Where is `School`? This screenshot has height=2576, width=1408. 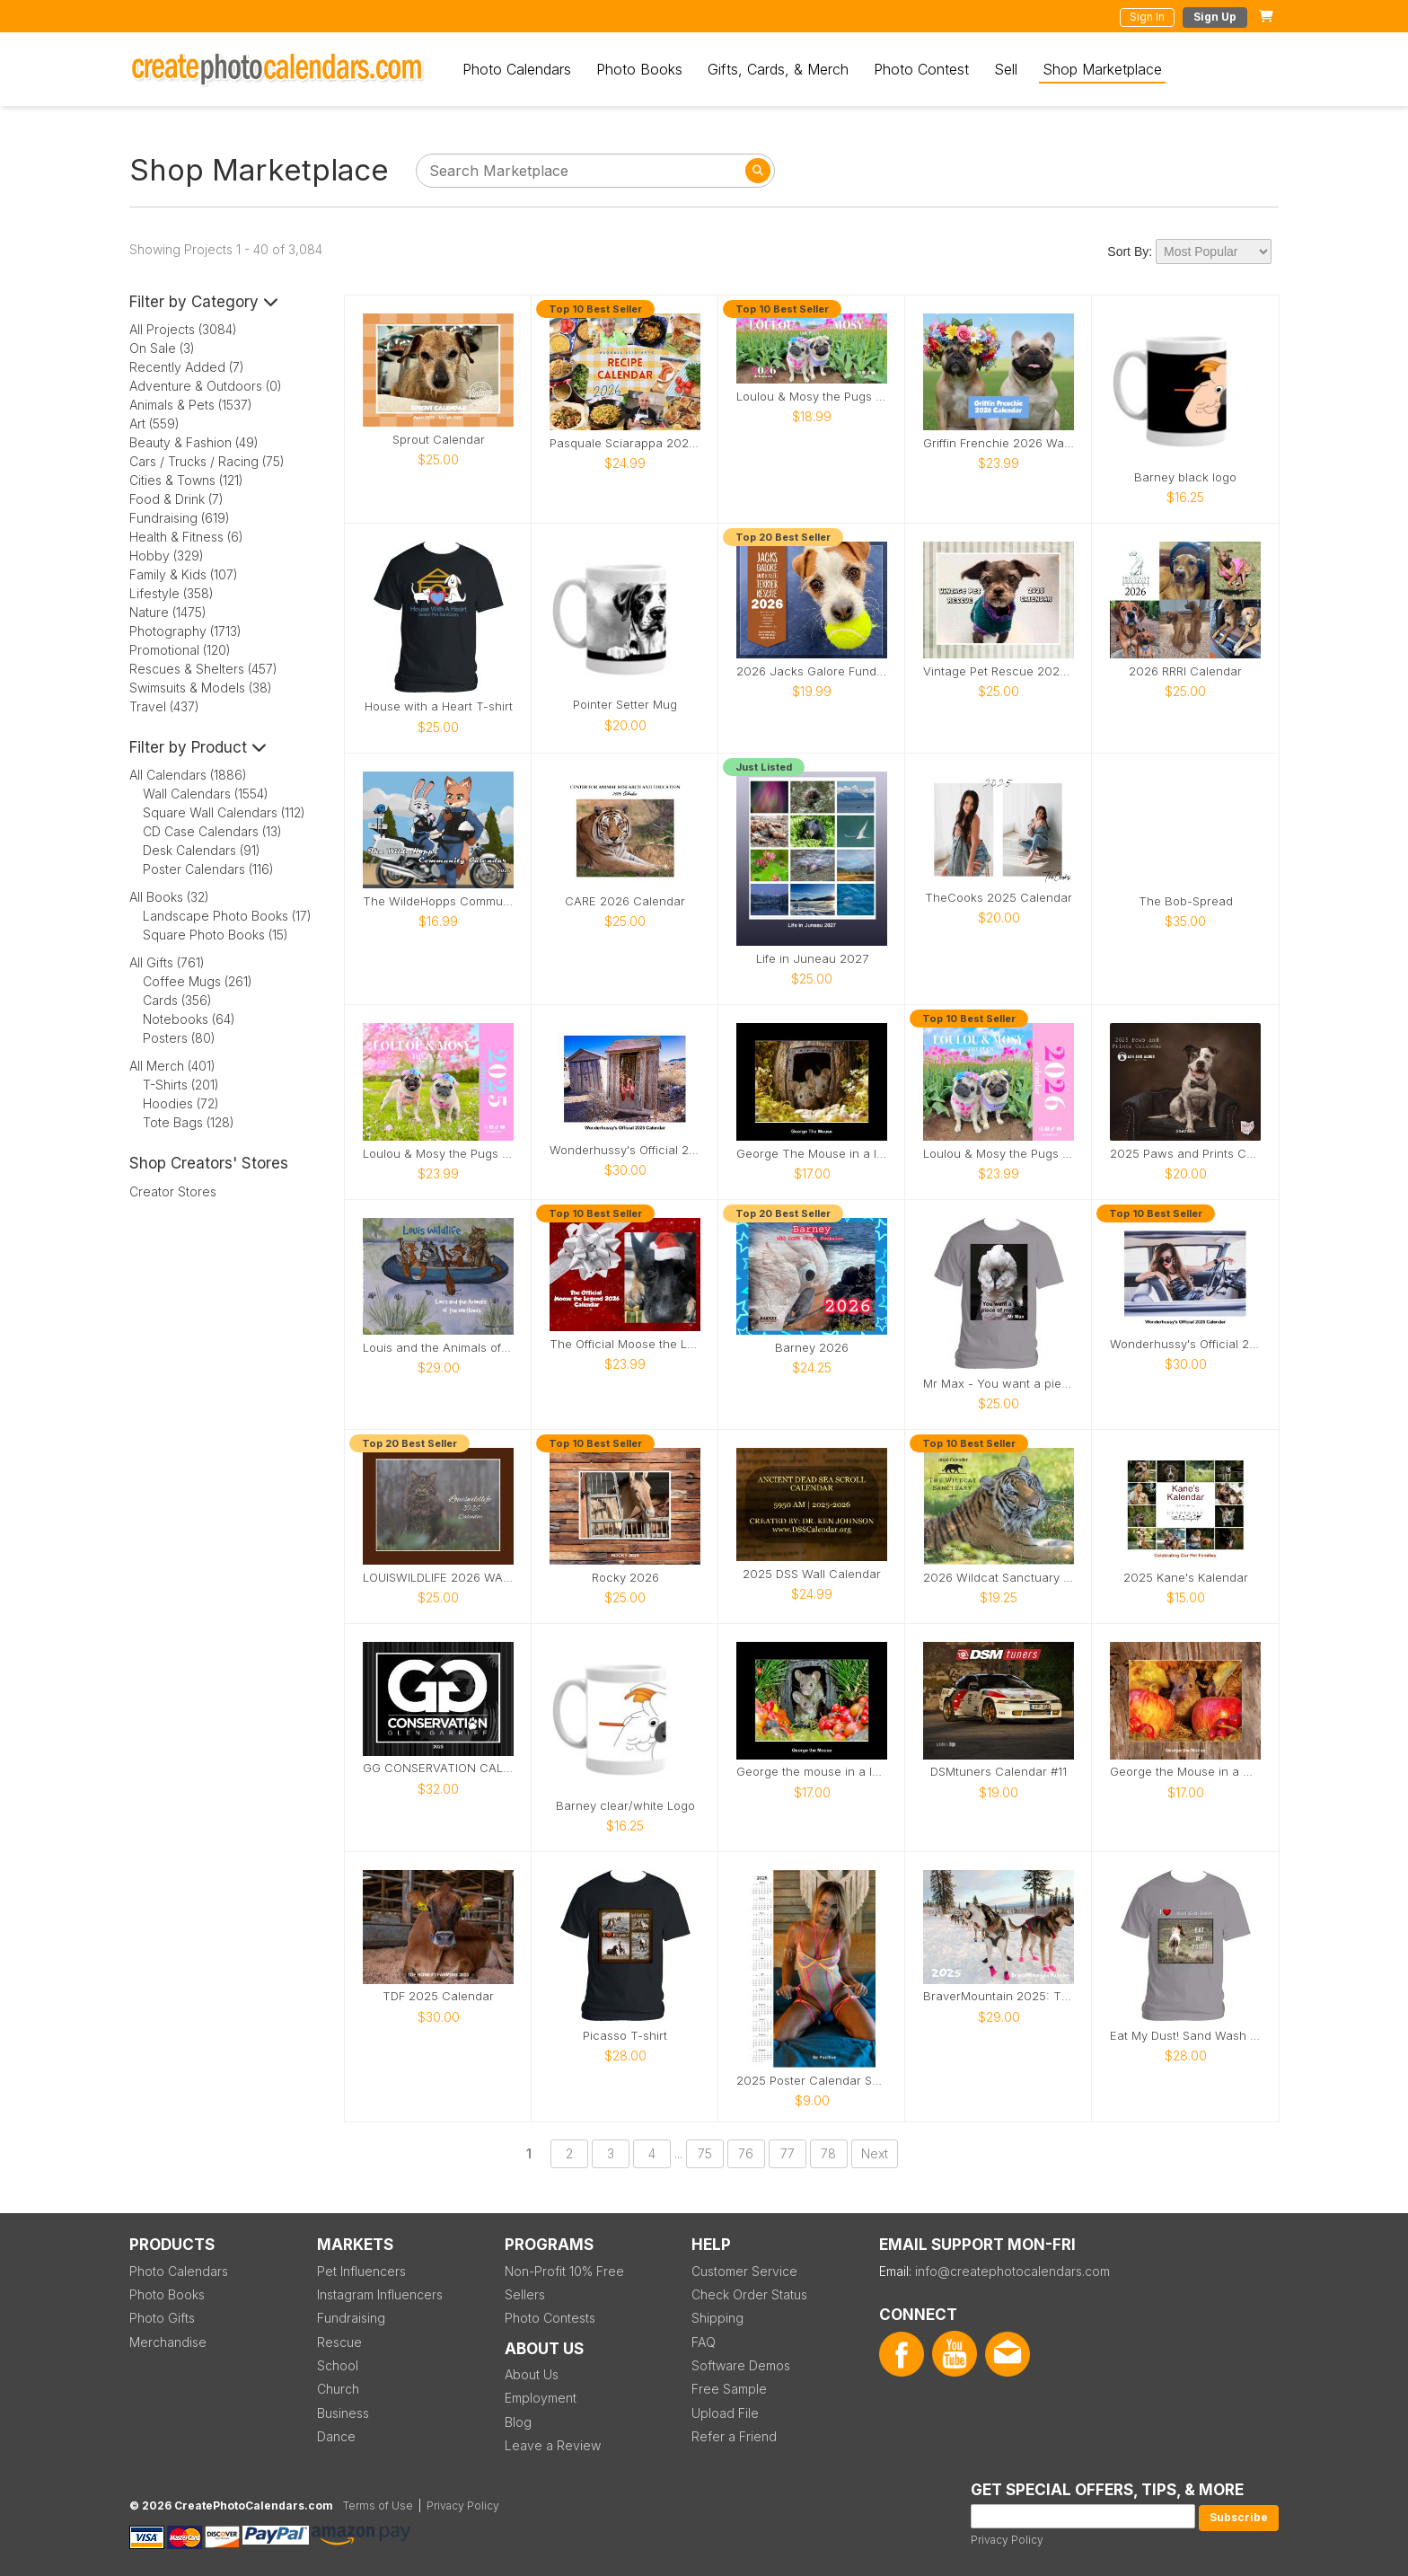
School is located at coordinates (337, 2365).